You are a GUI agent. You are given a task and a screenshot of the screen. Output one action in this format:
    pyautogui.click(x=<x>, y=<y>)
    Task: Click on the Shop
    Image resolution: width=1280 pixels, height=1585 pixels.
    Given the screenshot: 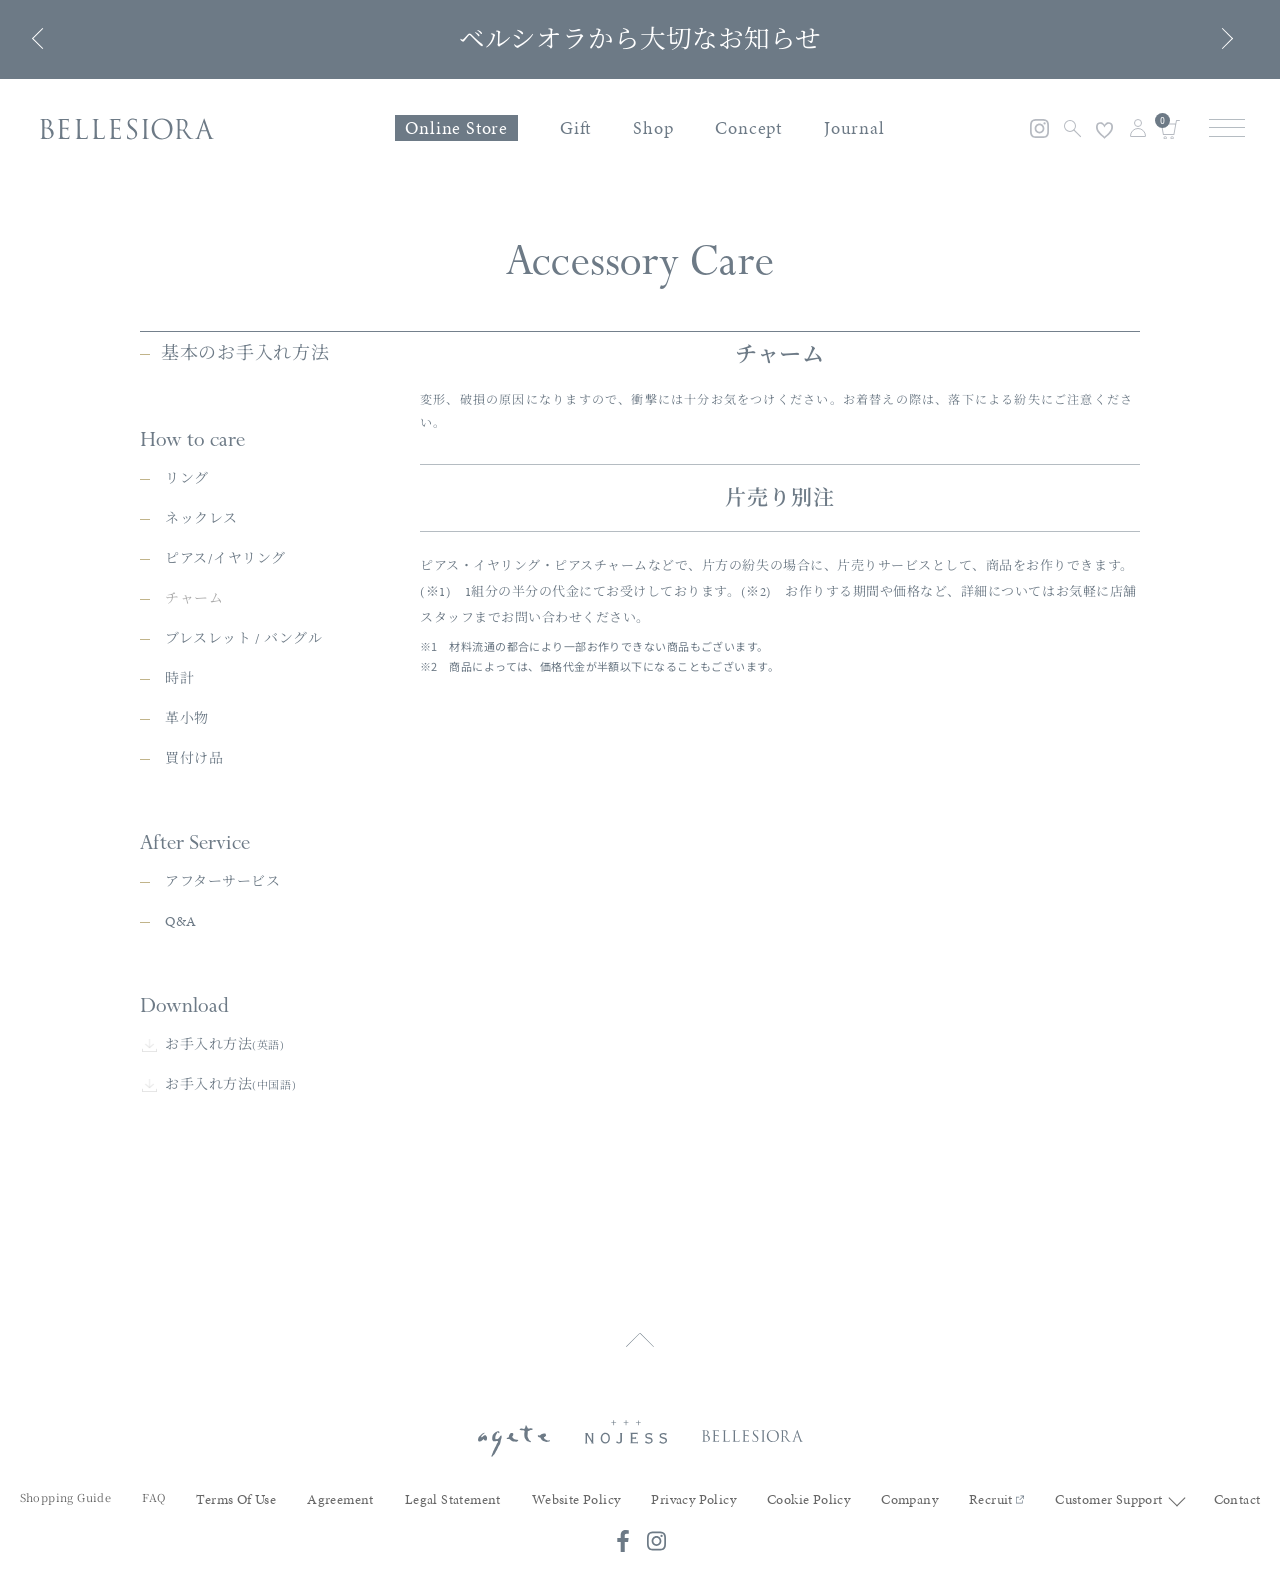 What is the action you would take?
    pyautogui.click(x=653, y=127)
    